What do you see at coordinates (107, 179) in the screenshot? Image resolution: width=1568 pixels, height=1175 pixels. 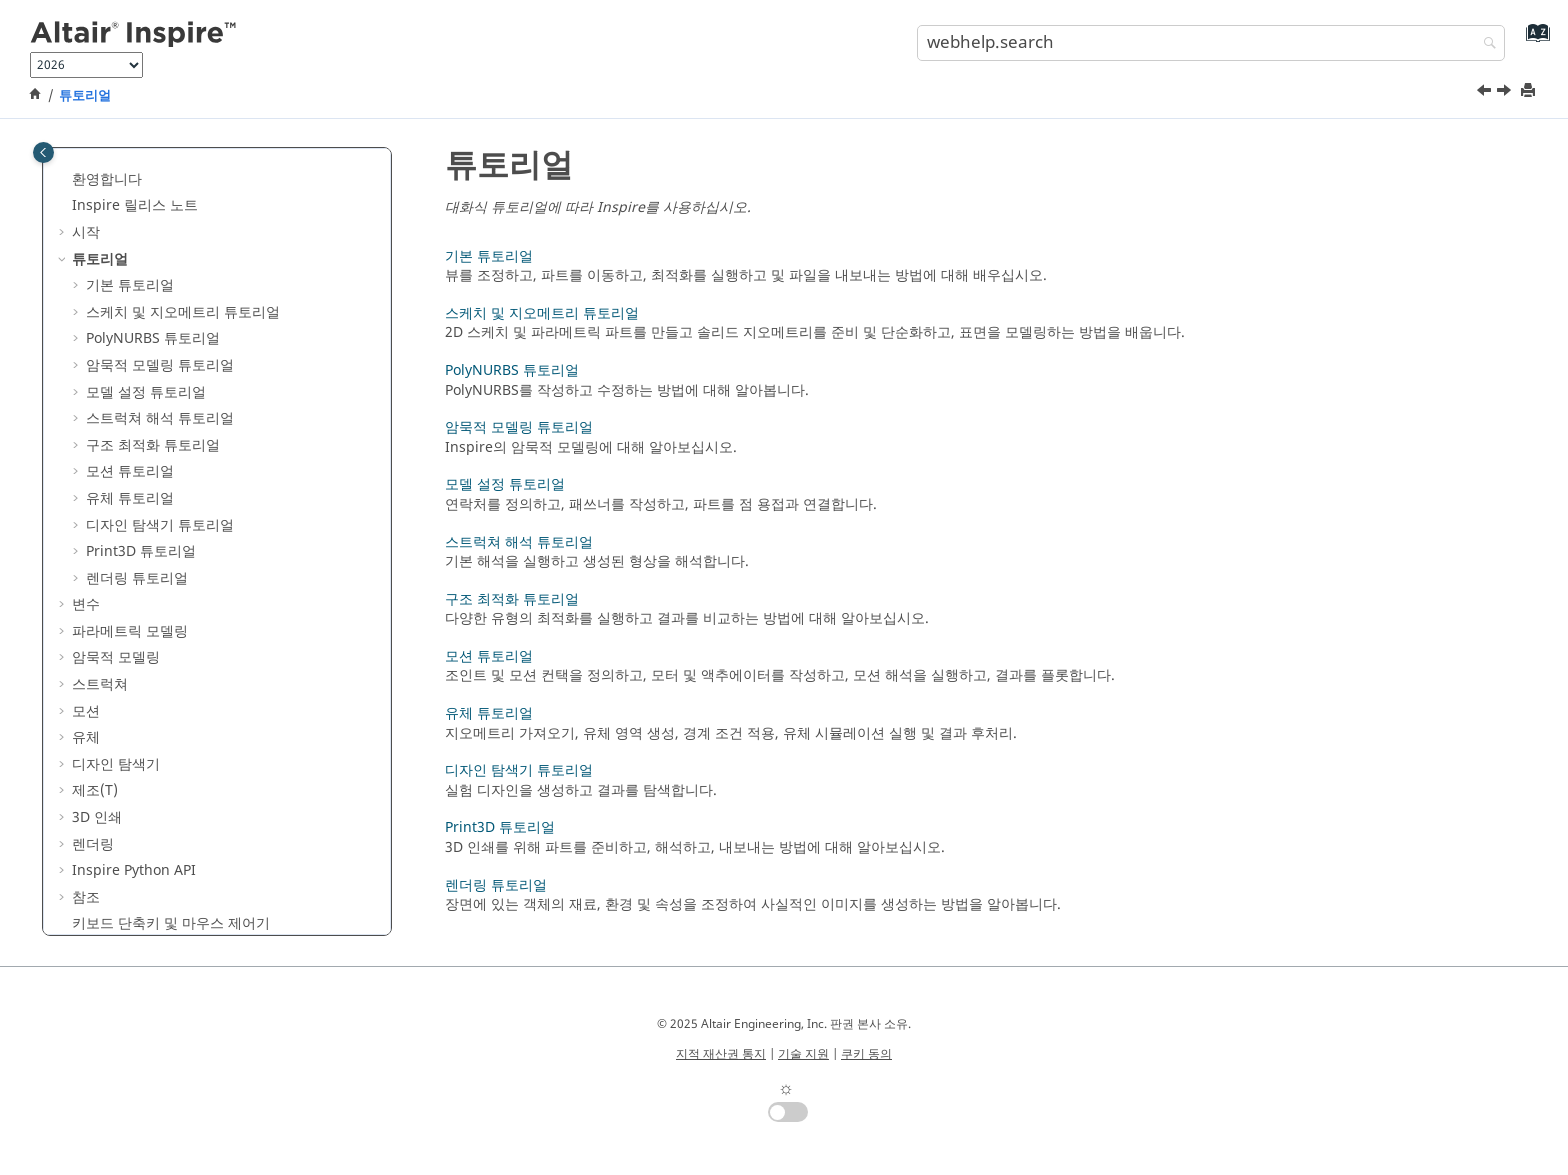 I see `환영합니다` at bounding box center [107, 179].